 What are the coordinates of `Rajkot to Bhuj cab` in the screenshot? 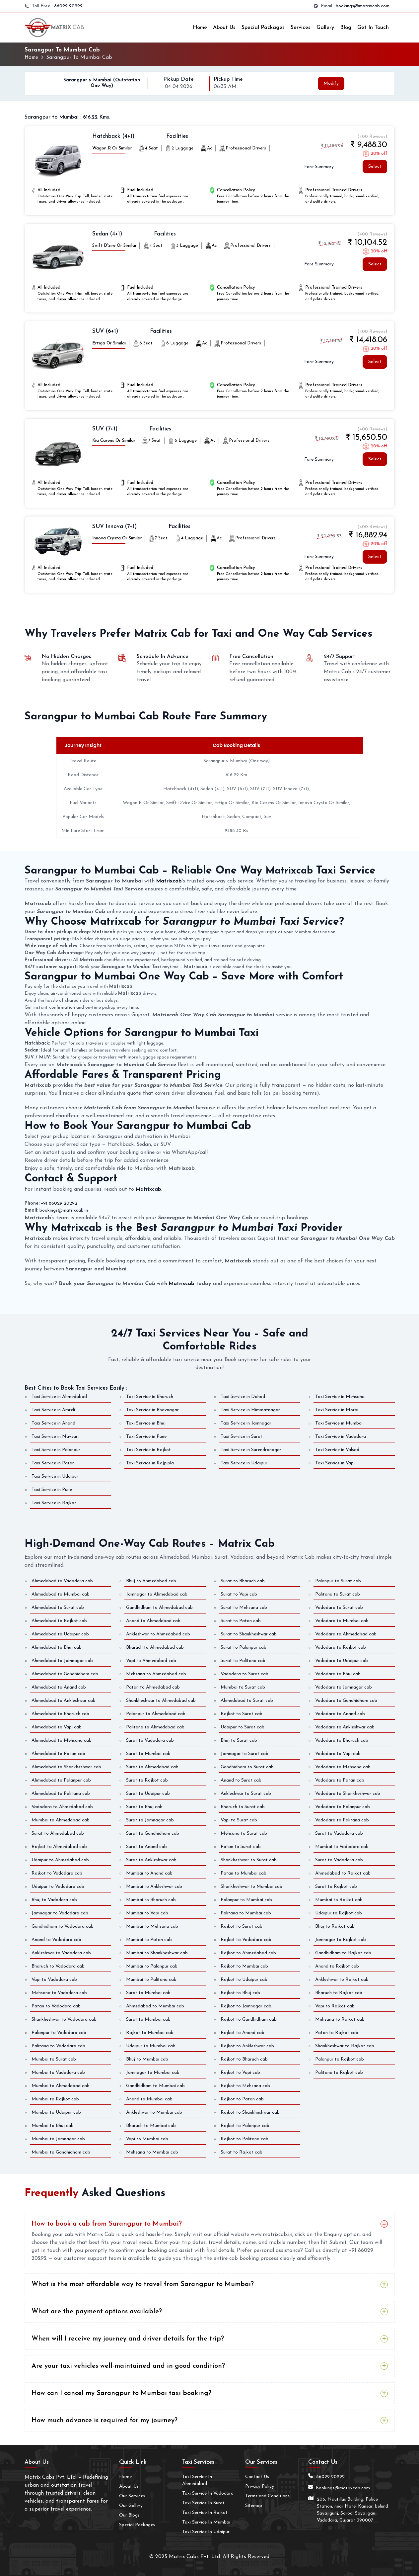 It's located at (240, 1992).